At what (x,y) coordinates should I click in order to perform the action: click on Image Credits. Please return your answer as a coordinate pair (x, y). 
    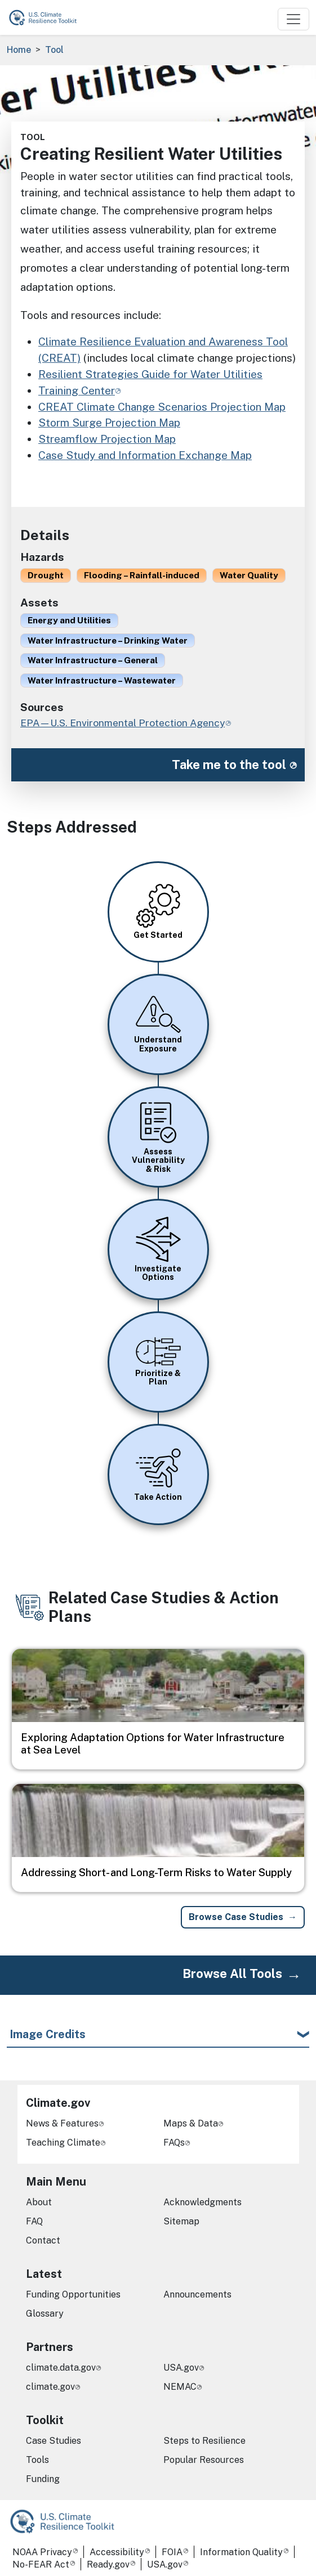
    Looking at the image, I should click on (48, 2034).